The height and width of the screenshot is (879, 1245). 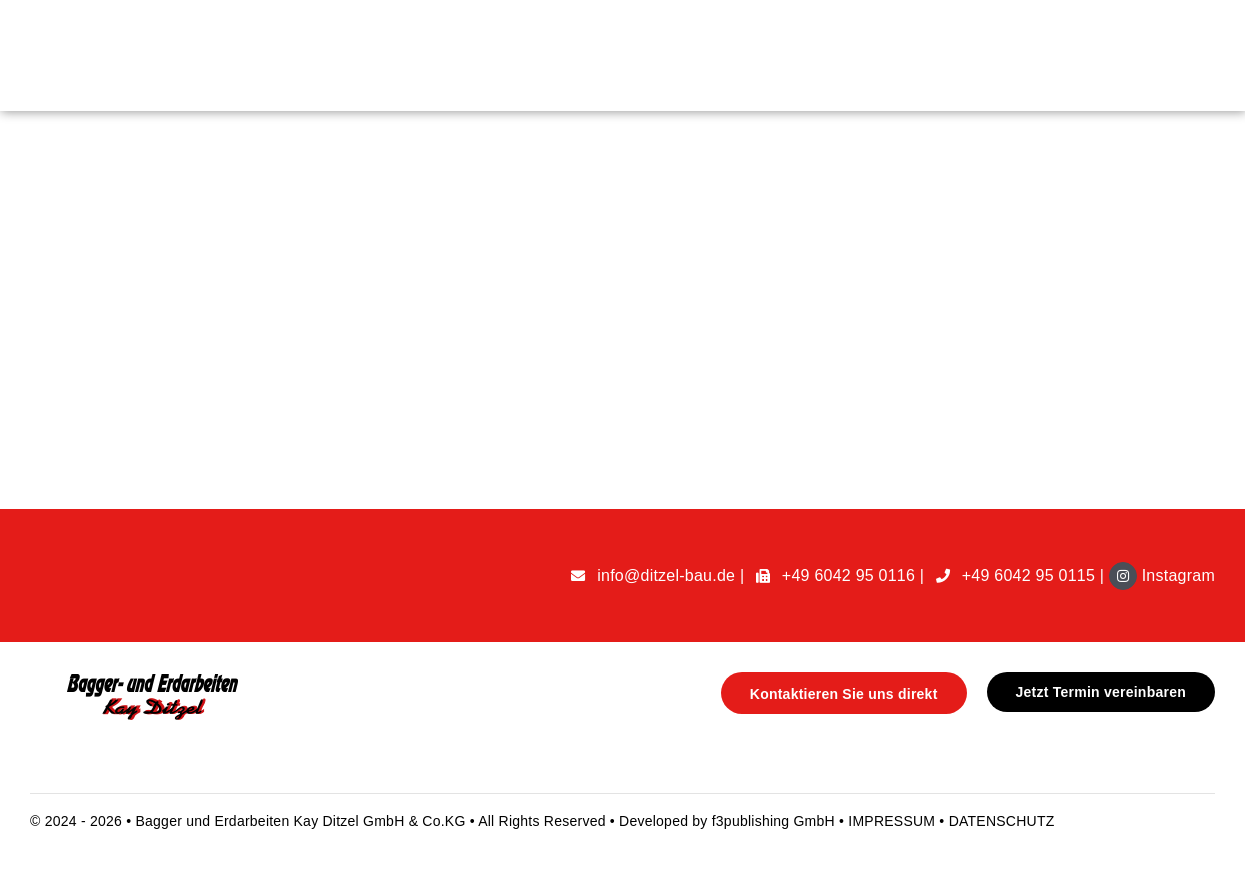 What do you see at coordinates (302, 821) in the screenshot?
I see `Bagger und Erdarbeiten Kay Ditzel GmbH & Co.KG` at bounding box center [302, 821].